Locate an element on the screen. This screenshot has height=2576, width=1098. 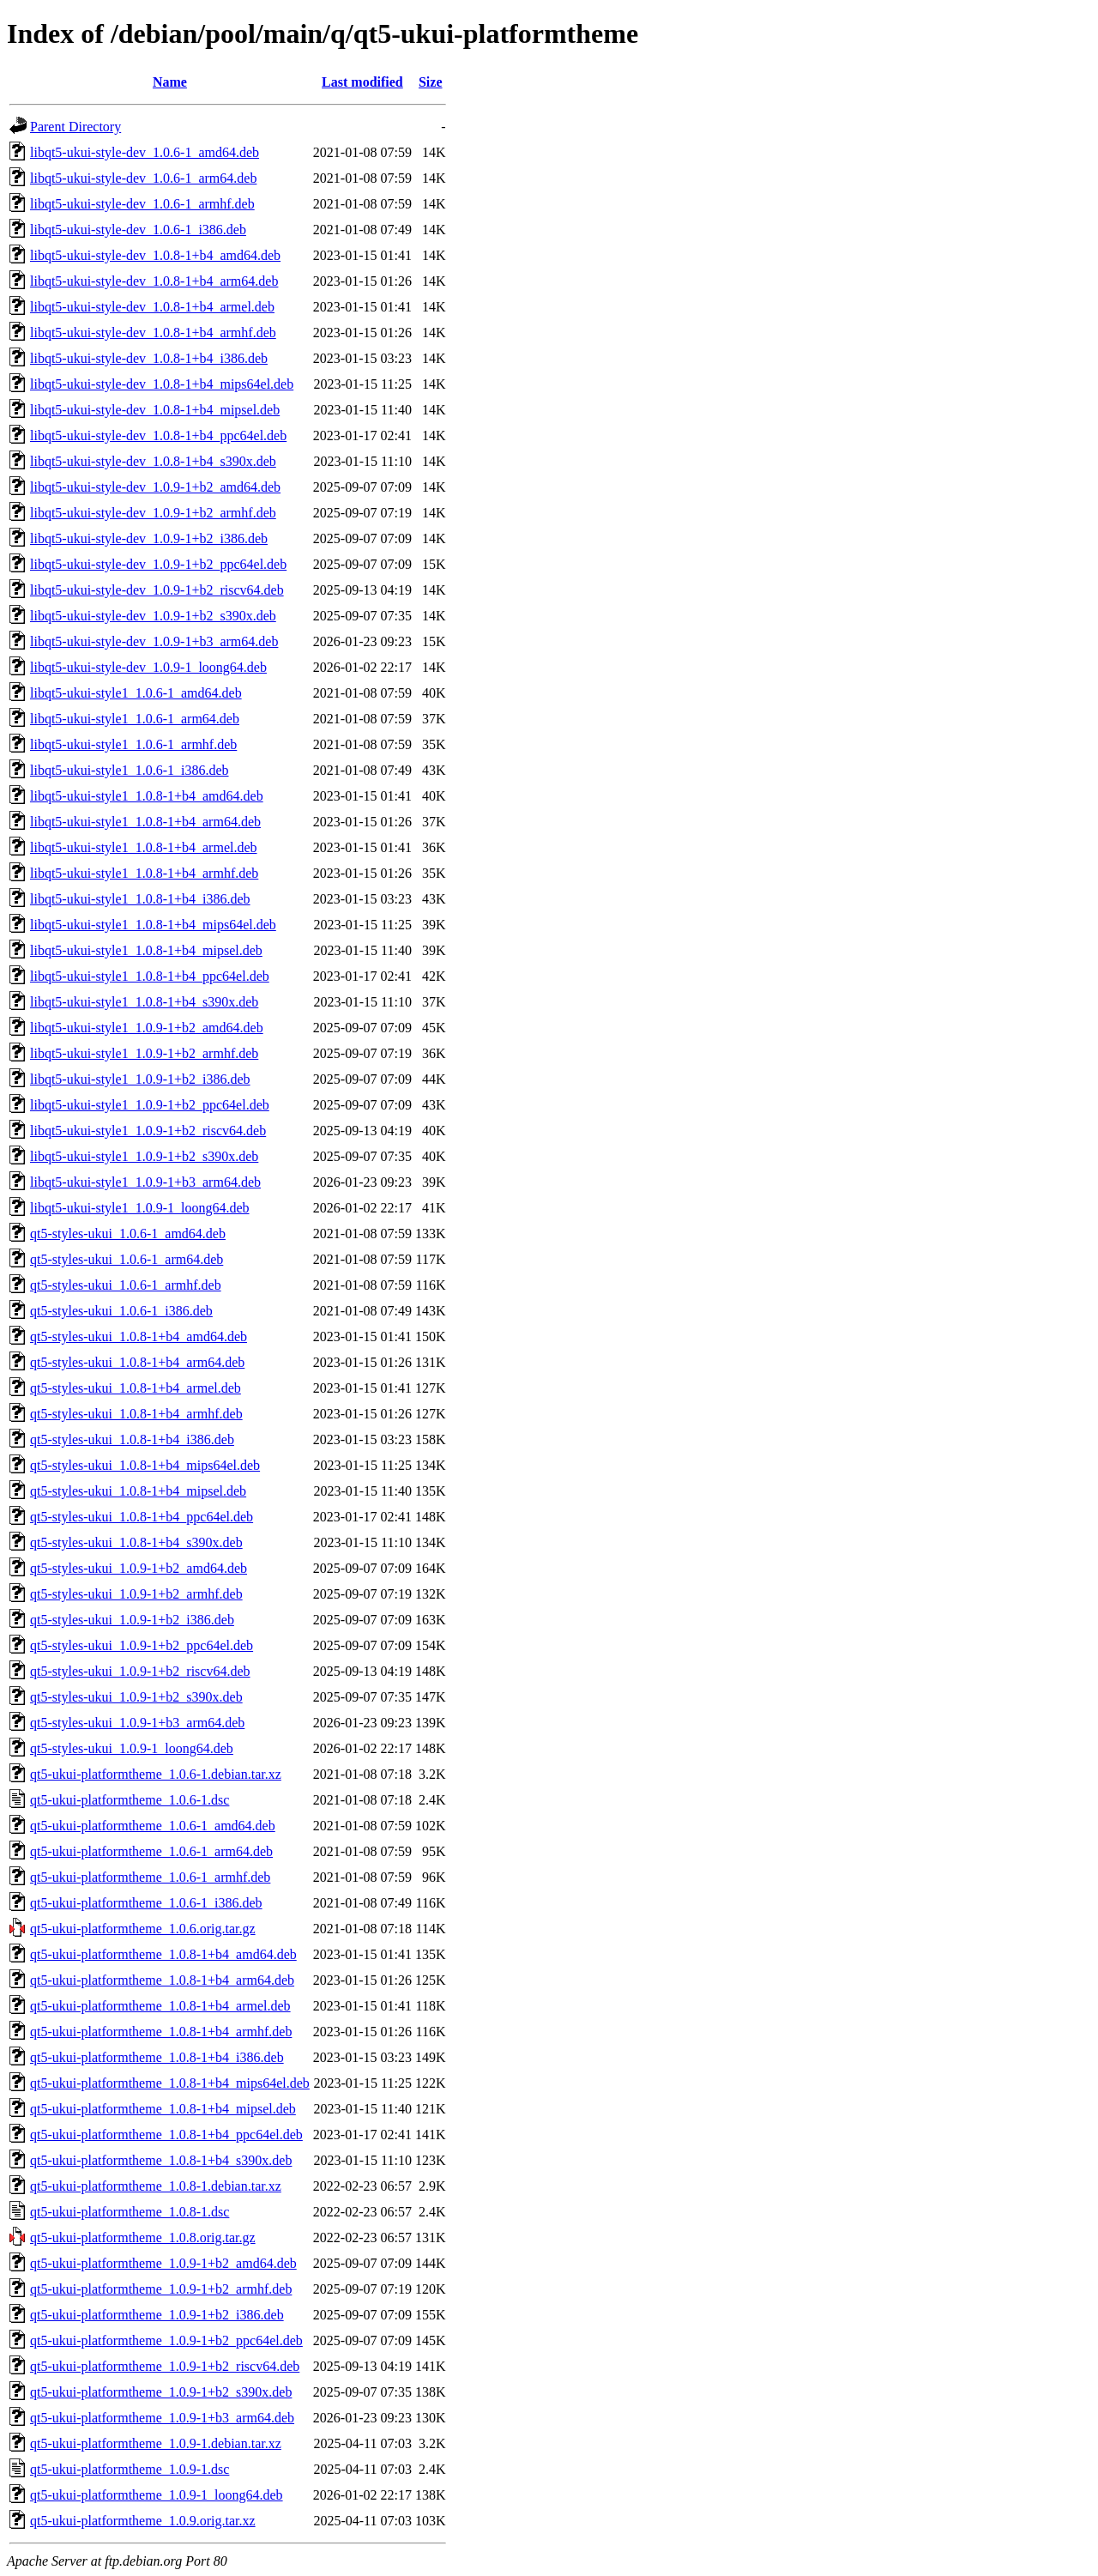
libqt5-ukui-style-dev_1.0.9-1+b3_arm64.deb is located at coordinates (154, 641).